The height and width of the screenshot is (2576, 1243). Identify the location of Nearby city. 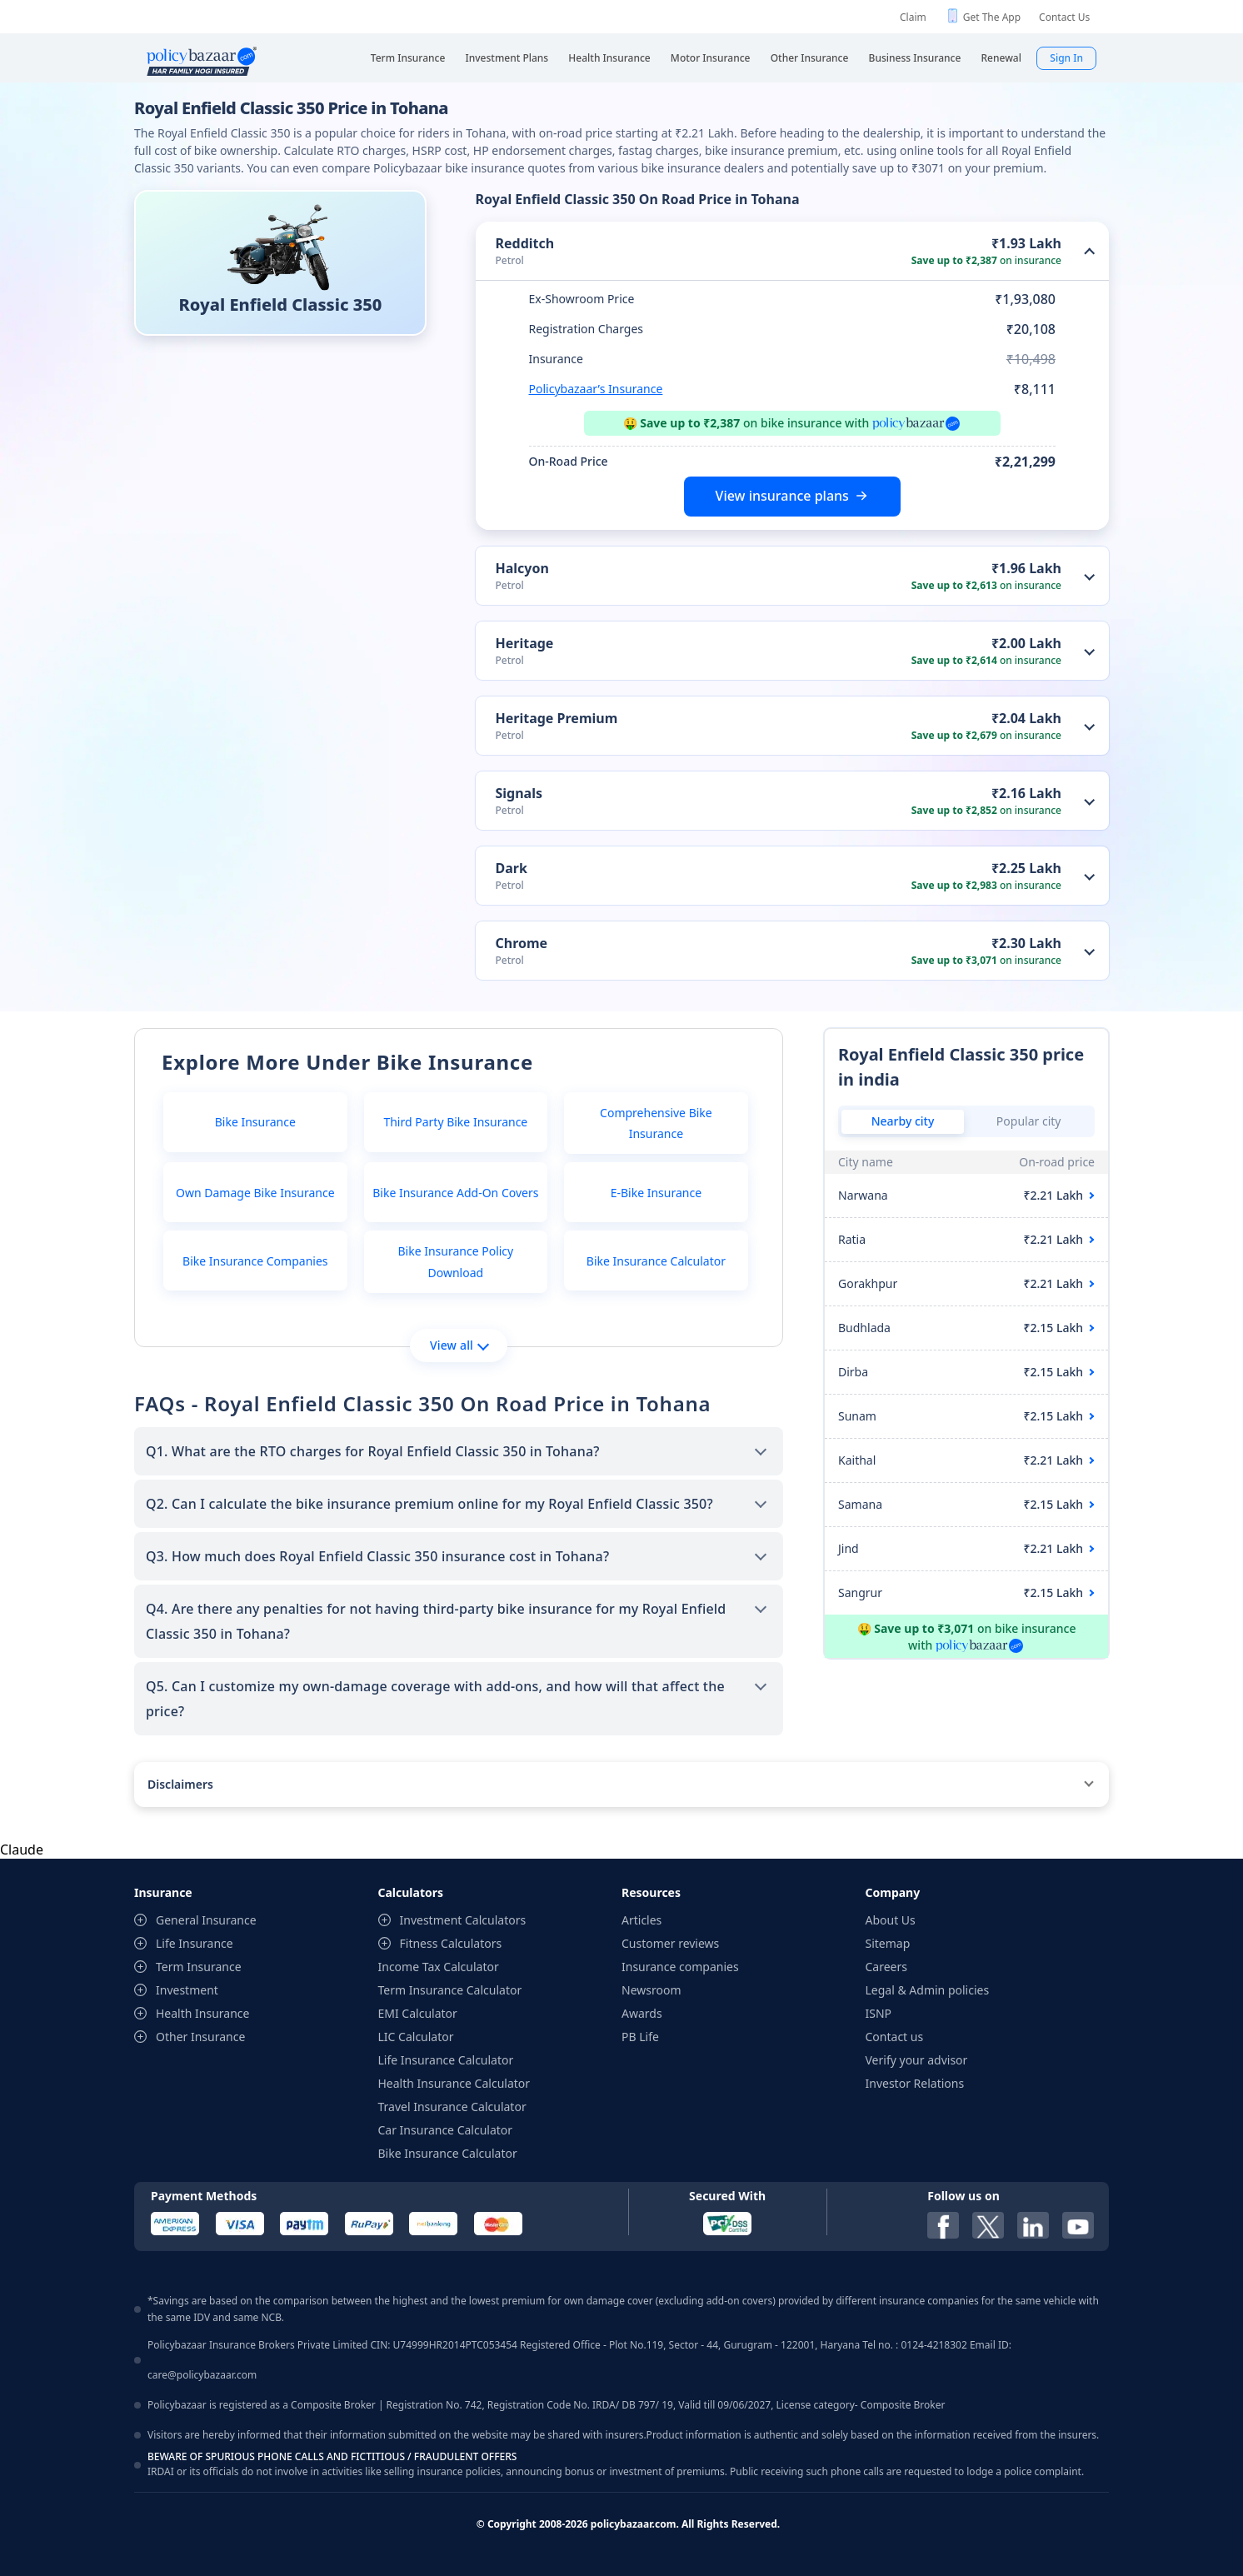
(903, 1121).